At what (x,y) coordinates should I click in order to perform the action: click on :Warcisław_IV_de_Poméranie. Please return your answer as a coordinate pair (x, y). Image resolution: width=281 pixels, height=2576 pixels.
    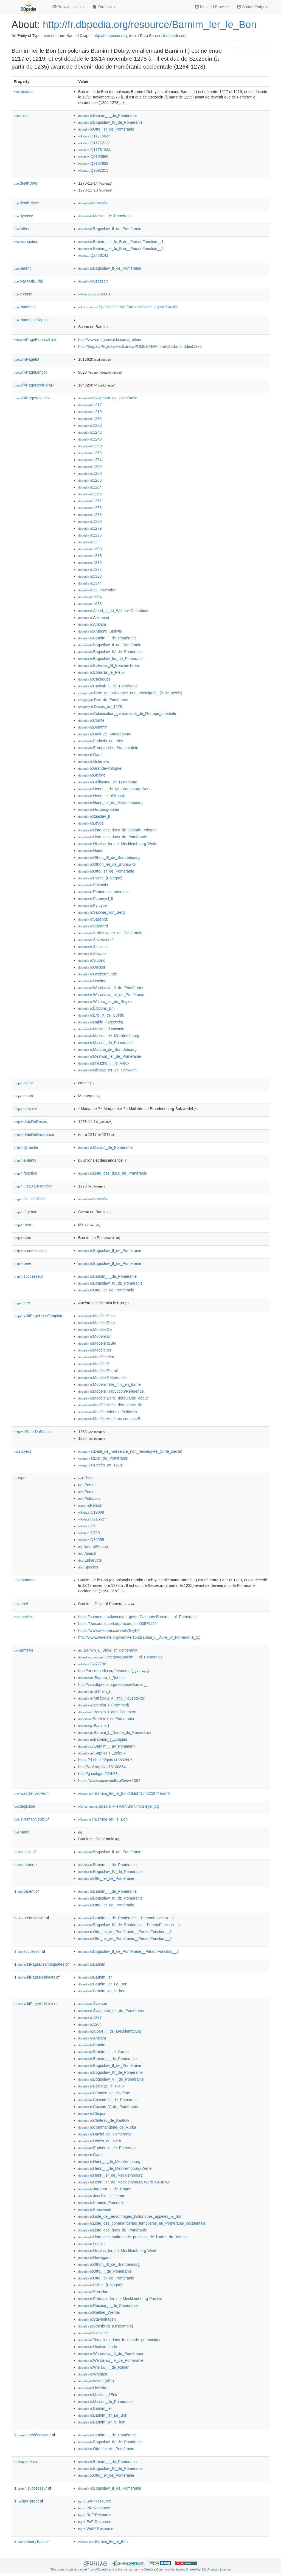
    Looking at the image, I should click on (110, 2360).